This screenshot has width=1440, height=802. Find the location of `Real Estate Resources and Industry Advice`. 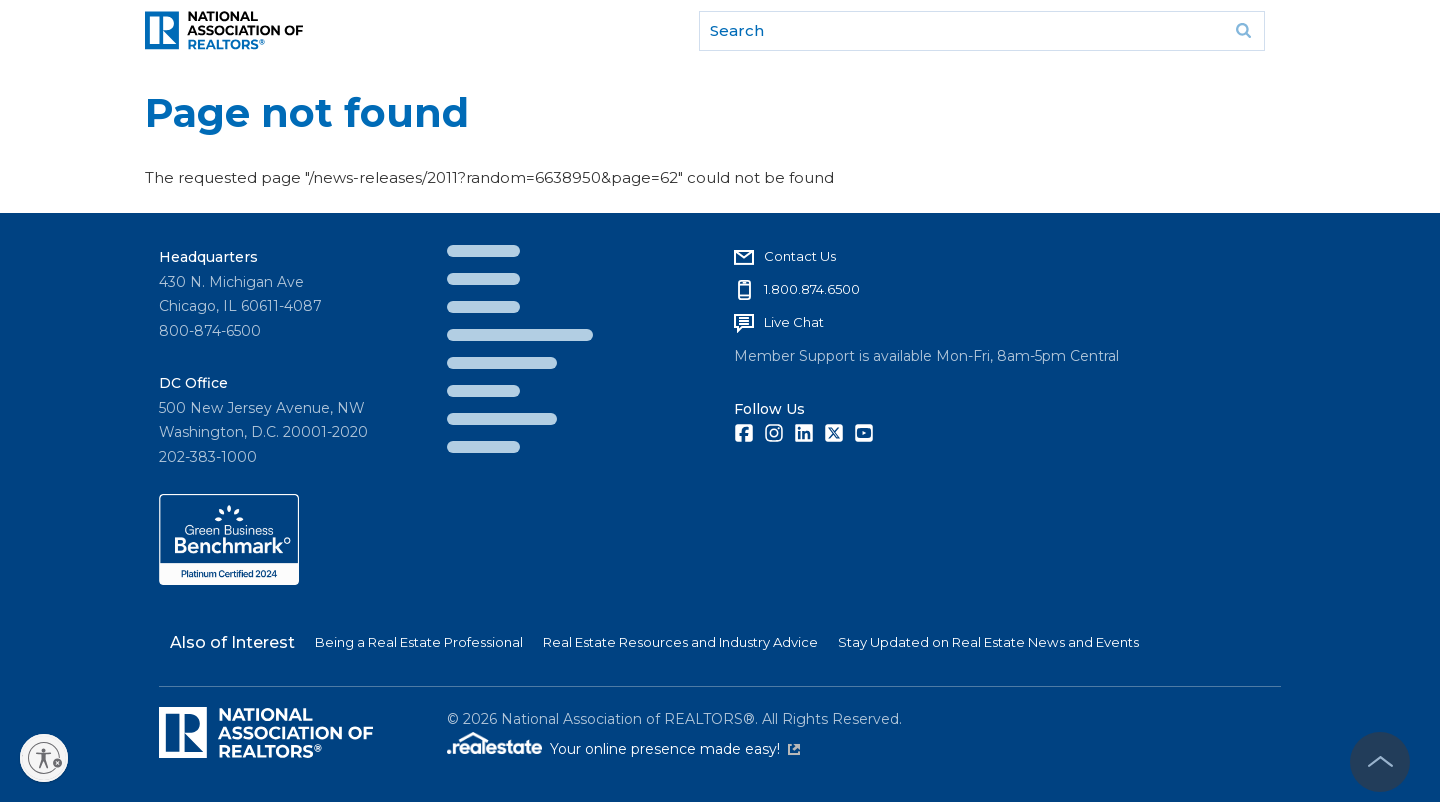

Real Estate Resources and Industry Advice is located at coordinates (680, 642).